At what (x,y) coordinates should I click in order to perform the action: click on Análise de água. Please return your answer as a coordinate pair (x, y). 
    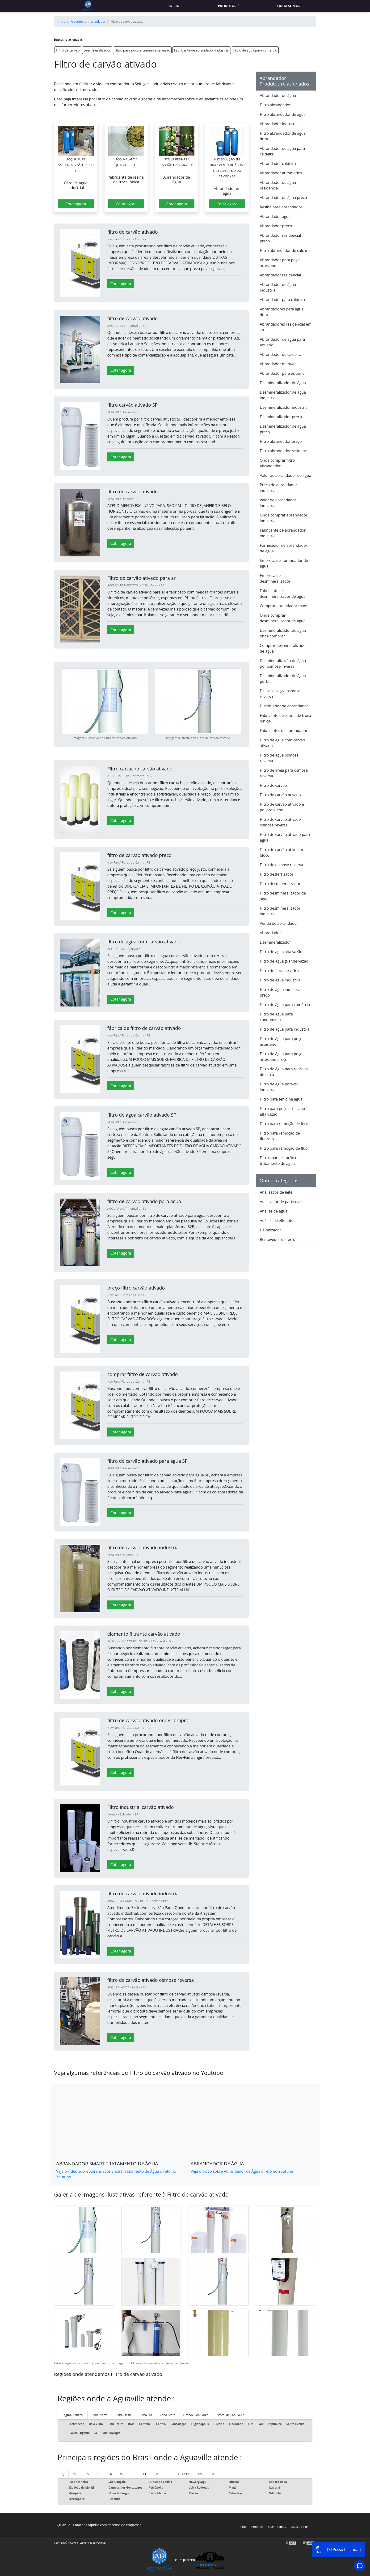
    Looking at the image, I should click on (273, 1211).